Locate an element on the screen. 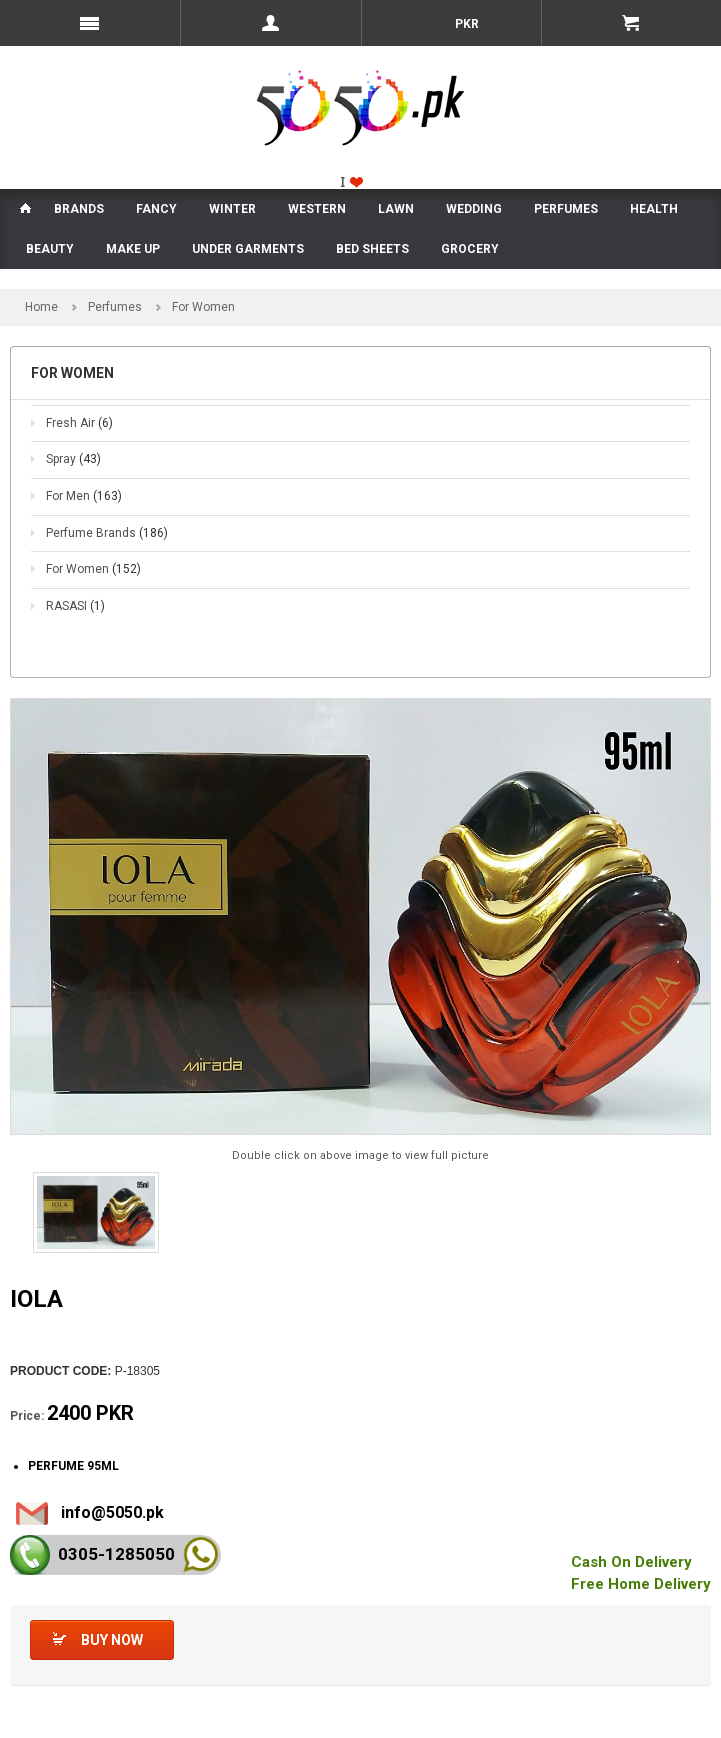 The height and width of the screenshot is (1738, 721). Menu Mobile is located at coordinates (90, 23).